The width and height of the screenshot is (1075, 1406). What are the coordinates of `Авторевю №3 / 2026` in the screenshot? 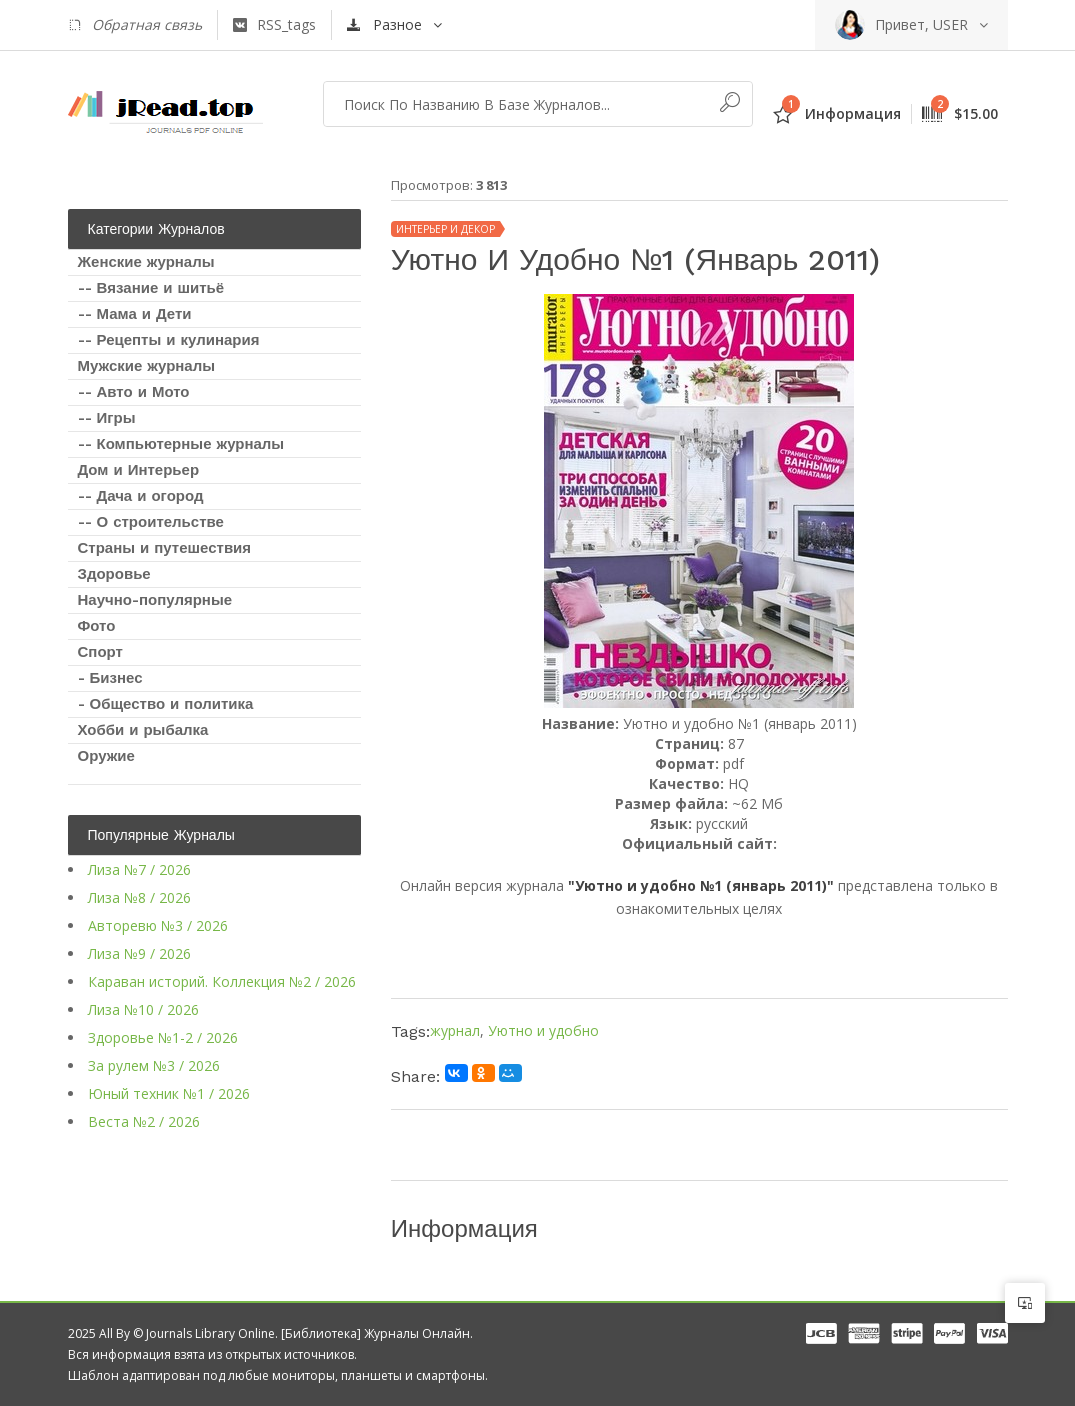 It's located at (158, 925).